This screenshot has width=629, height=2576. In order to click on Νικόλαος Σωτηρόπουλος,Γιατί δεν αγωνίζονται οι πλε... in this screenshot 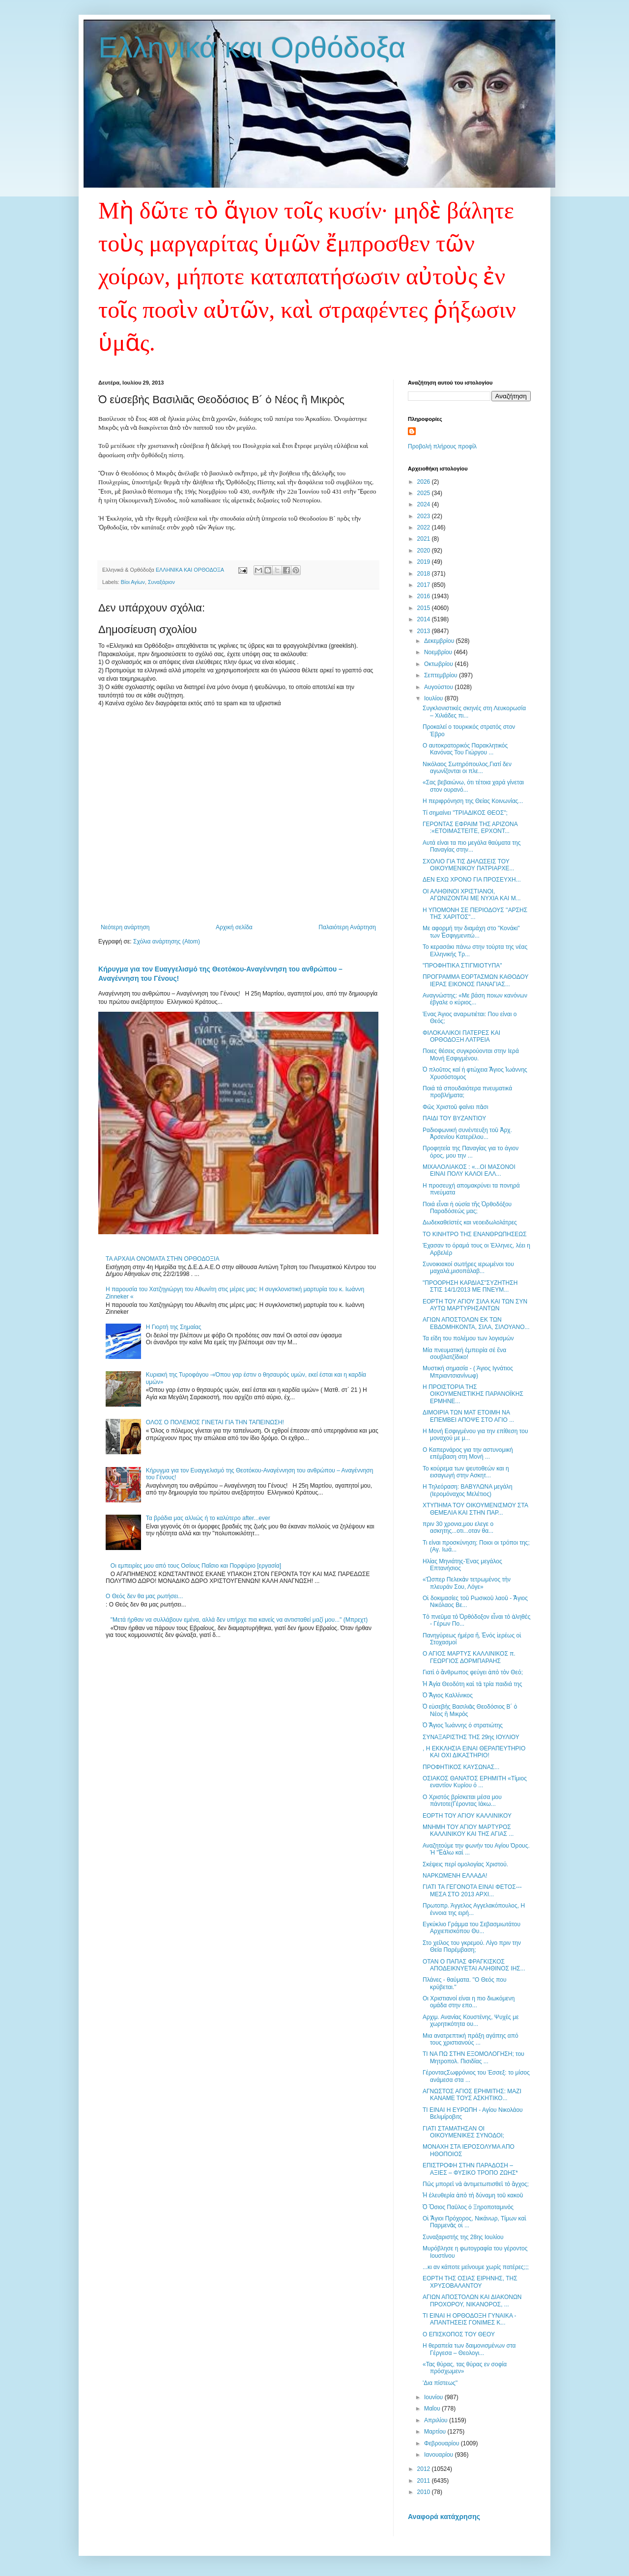, I will do `click(467, 768)`.